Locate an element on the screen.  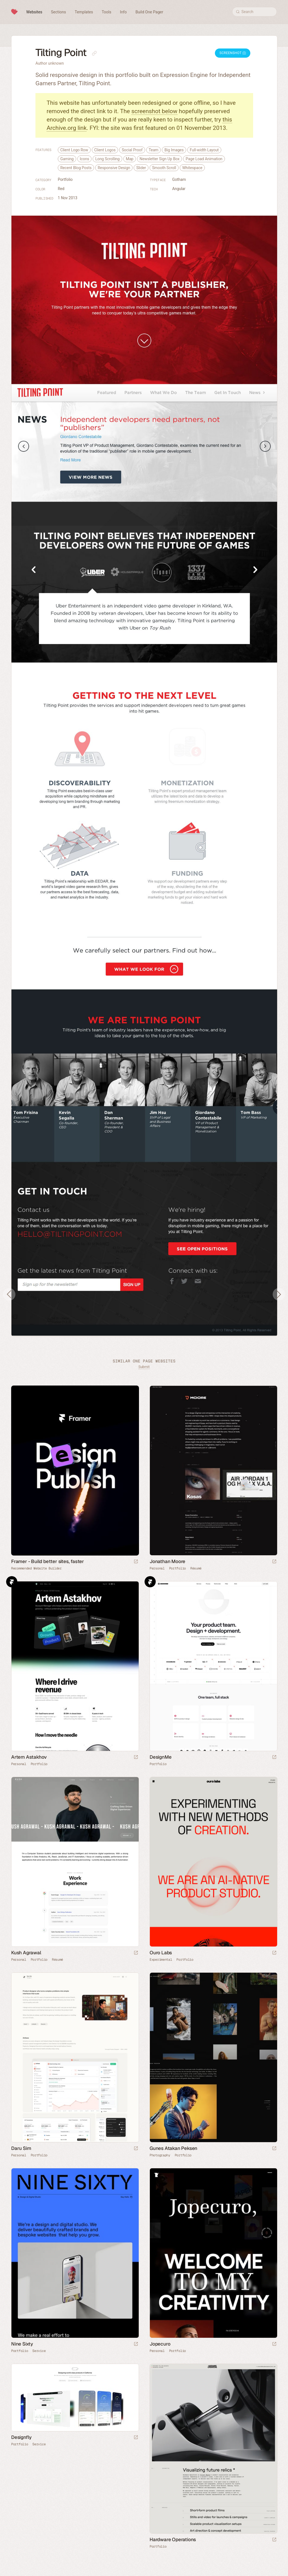
Full-width Layout is located at coordinates (204, 150).